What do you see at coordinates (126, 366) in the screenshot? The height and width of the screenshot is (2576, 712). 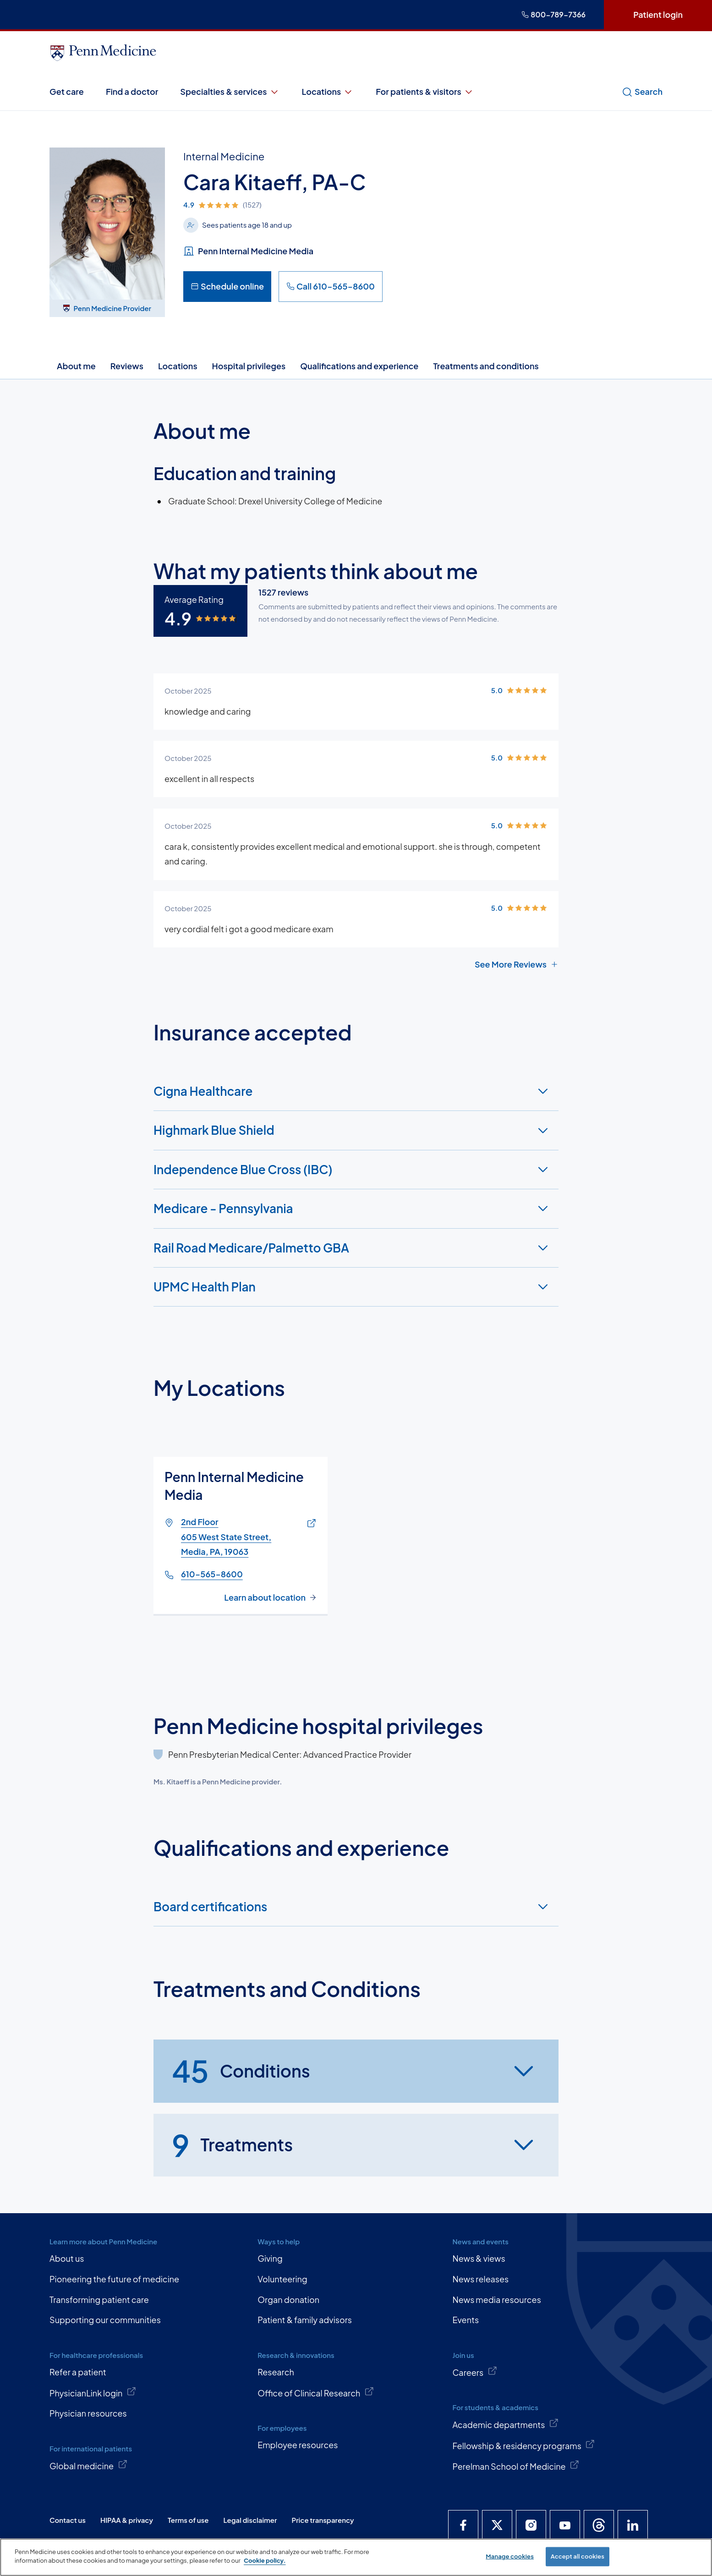 I see `Reviews` at bounding box center [126, 366].